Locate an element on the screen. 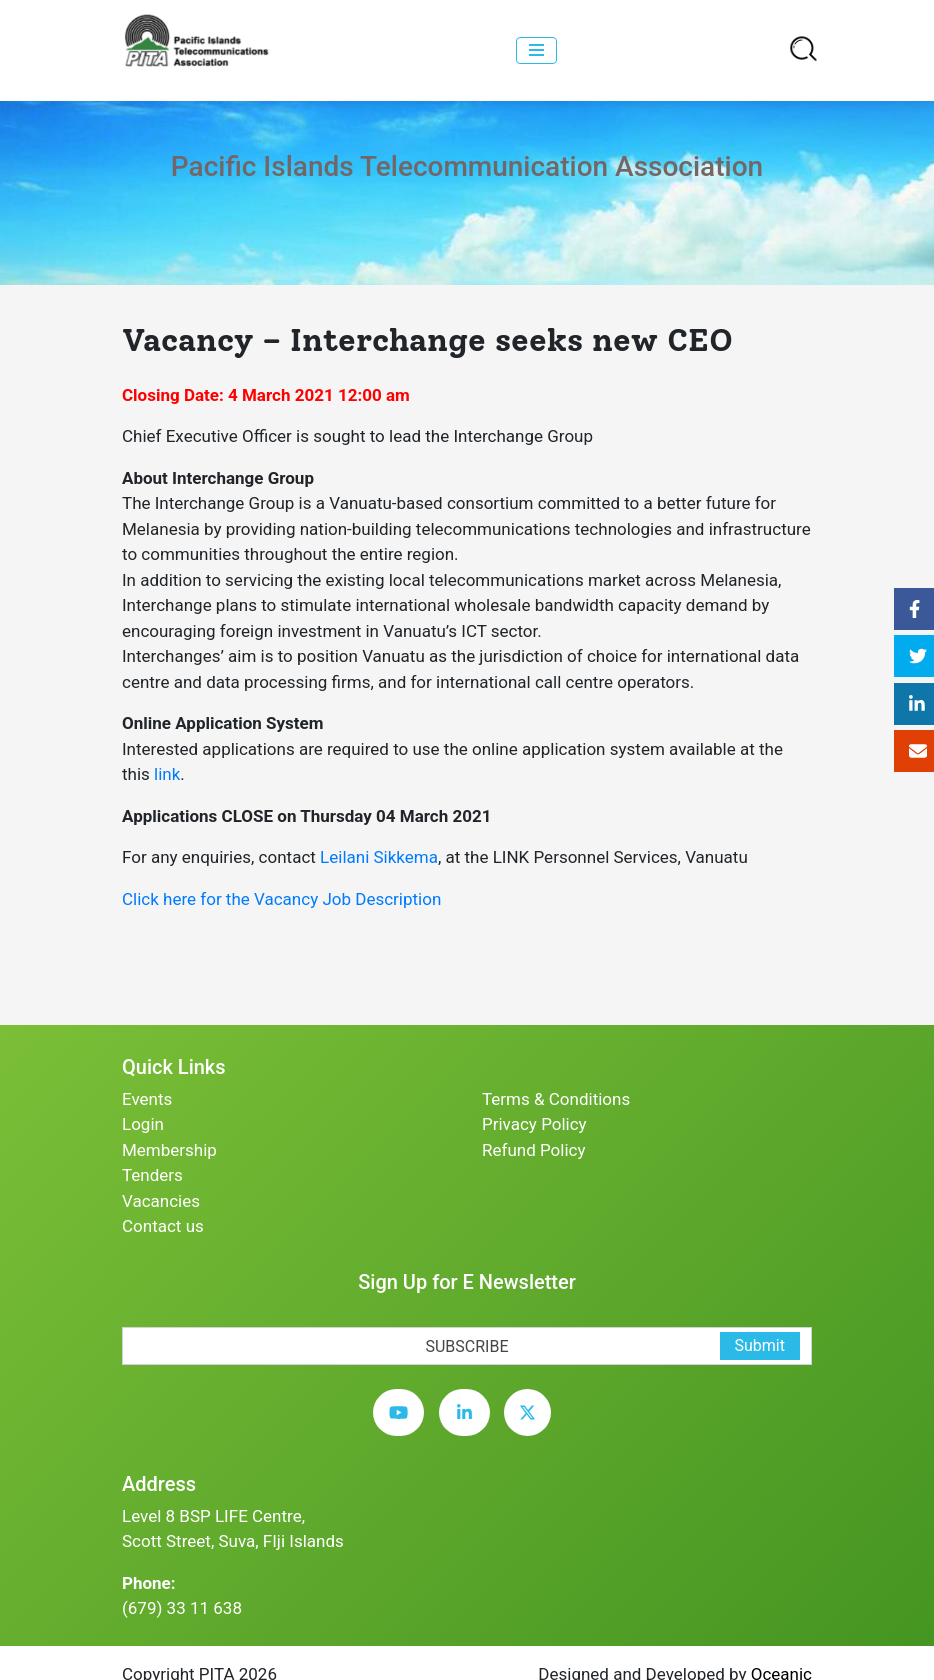  Membership is located at coordinates (169, 1150).